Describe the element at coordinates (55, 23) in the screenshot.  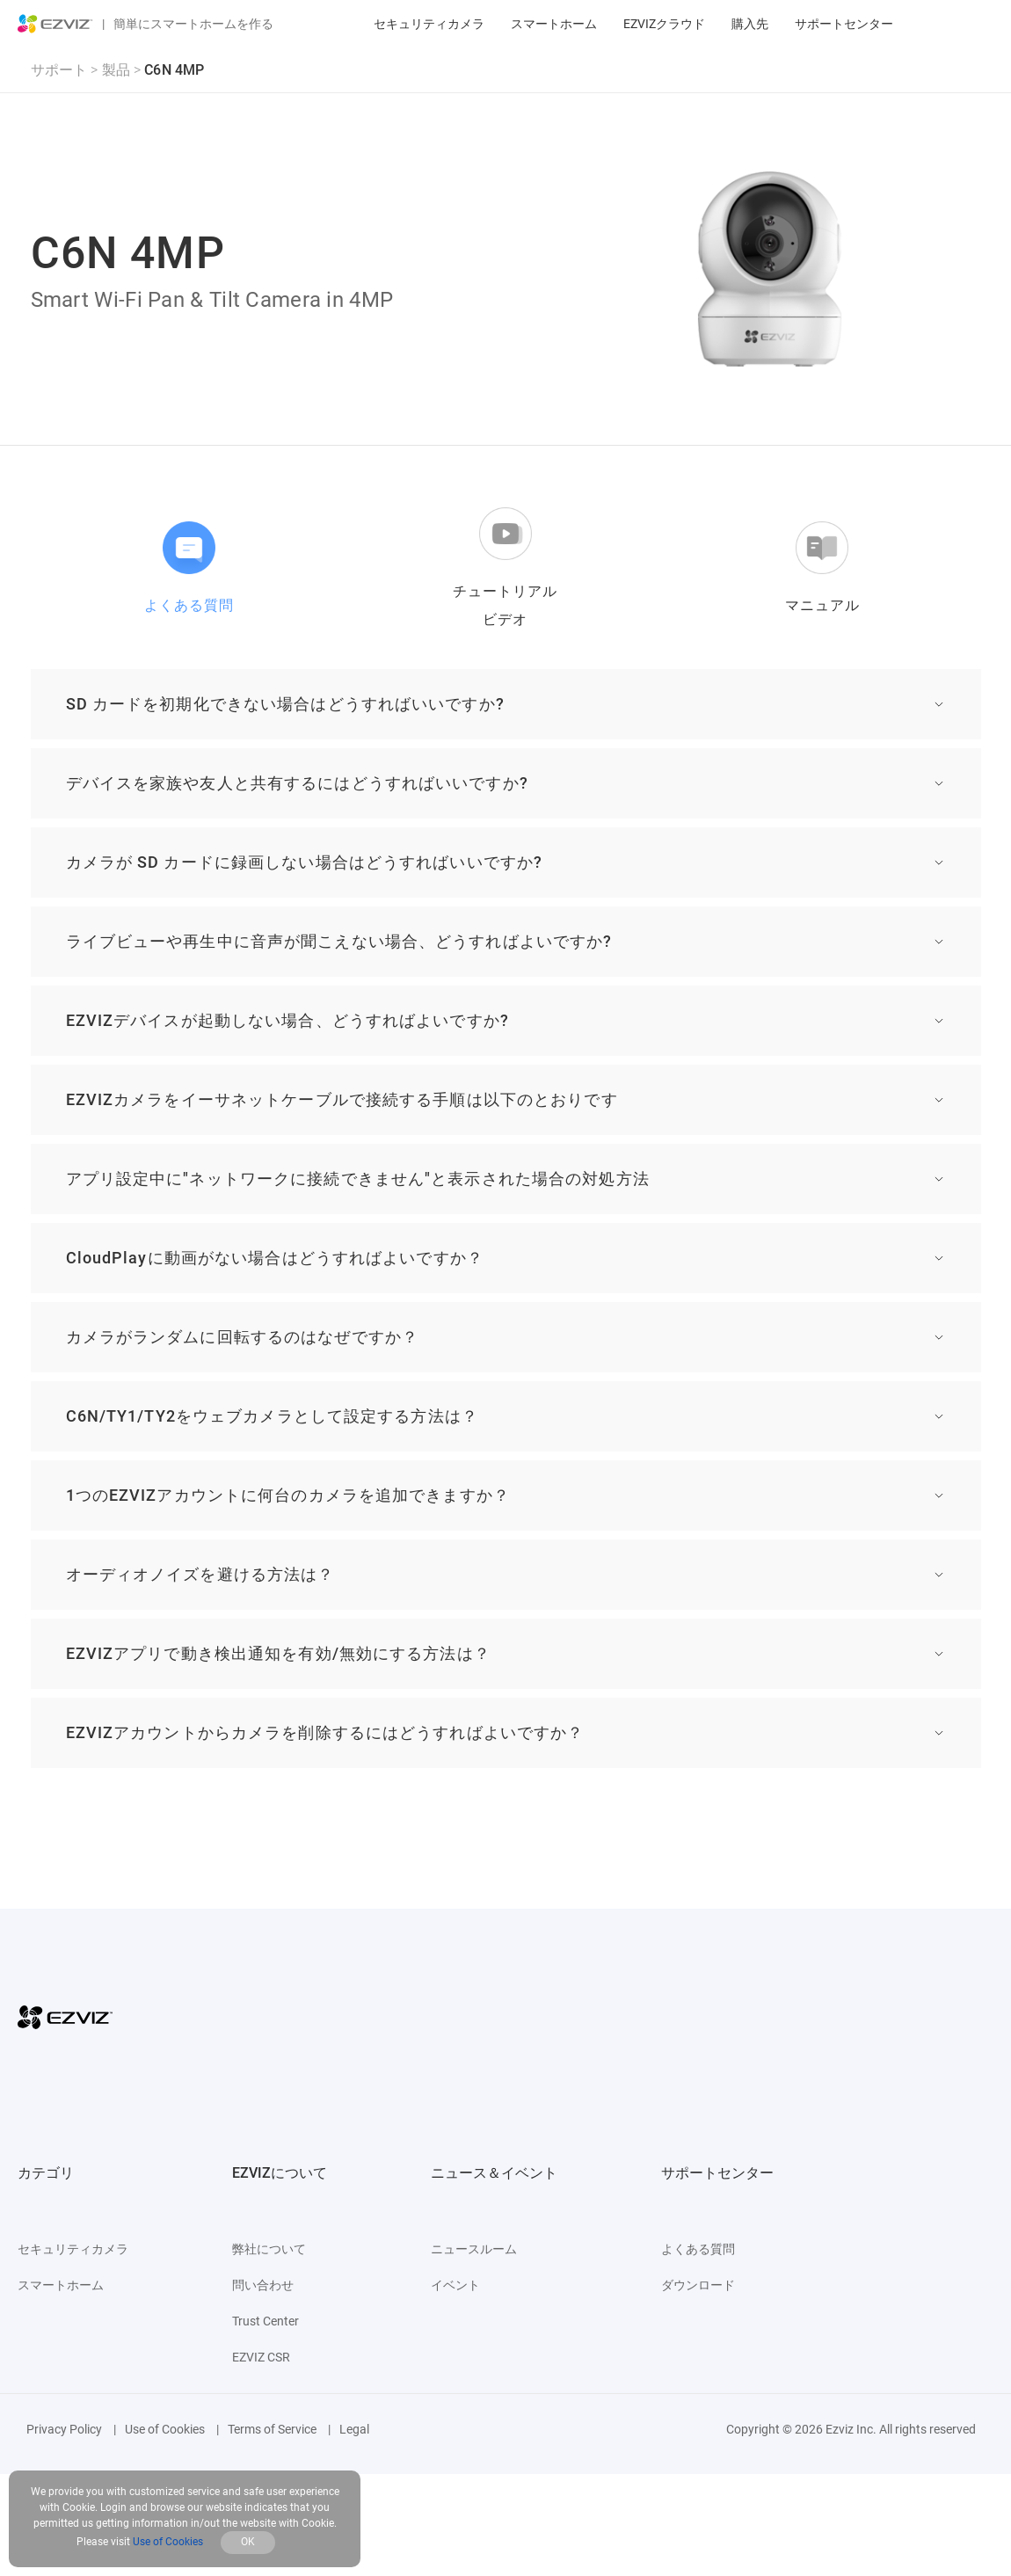
I see `[ezviz logo]` at that location.